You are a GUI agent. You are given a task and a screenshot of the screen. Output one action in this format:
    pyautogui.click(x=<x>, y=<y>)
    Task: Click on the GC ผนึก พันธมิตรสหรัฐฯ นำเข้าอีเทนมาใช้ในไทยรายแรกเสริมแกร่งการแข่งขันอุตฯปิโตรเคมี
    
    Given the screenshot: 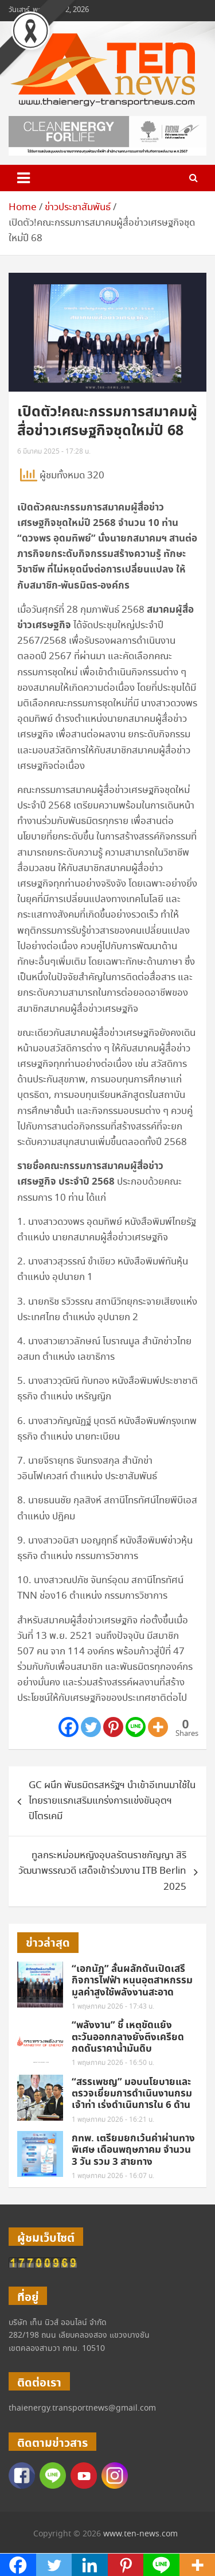 What is the action you would take?
    pyautogui.click(x=112, y=1801)
    